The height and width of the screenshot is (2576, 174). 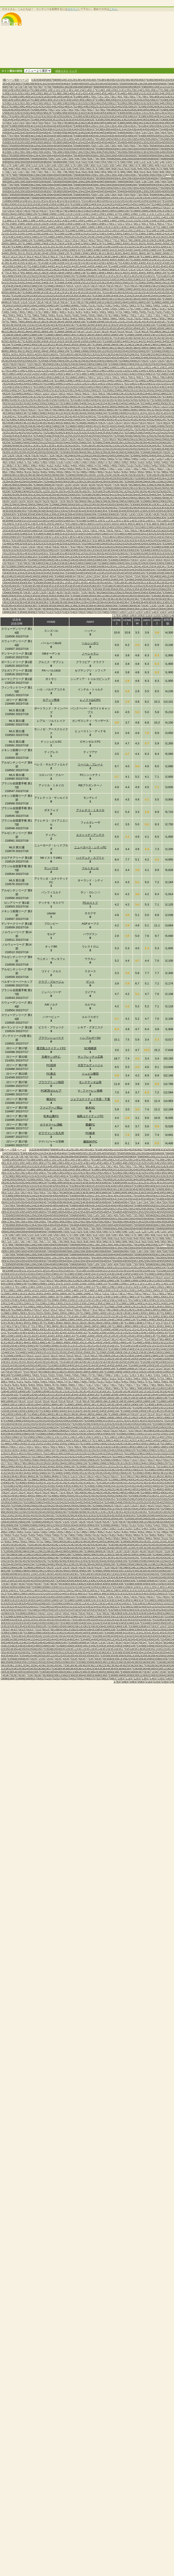 I want to click on [2475], so click(x=138, y=422).